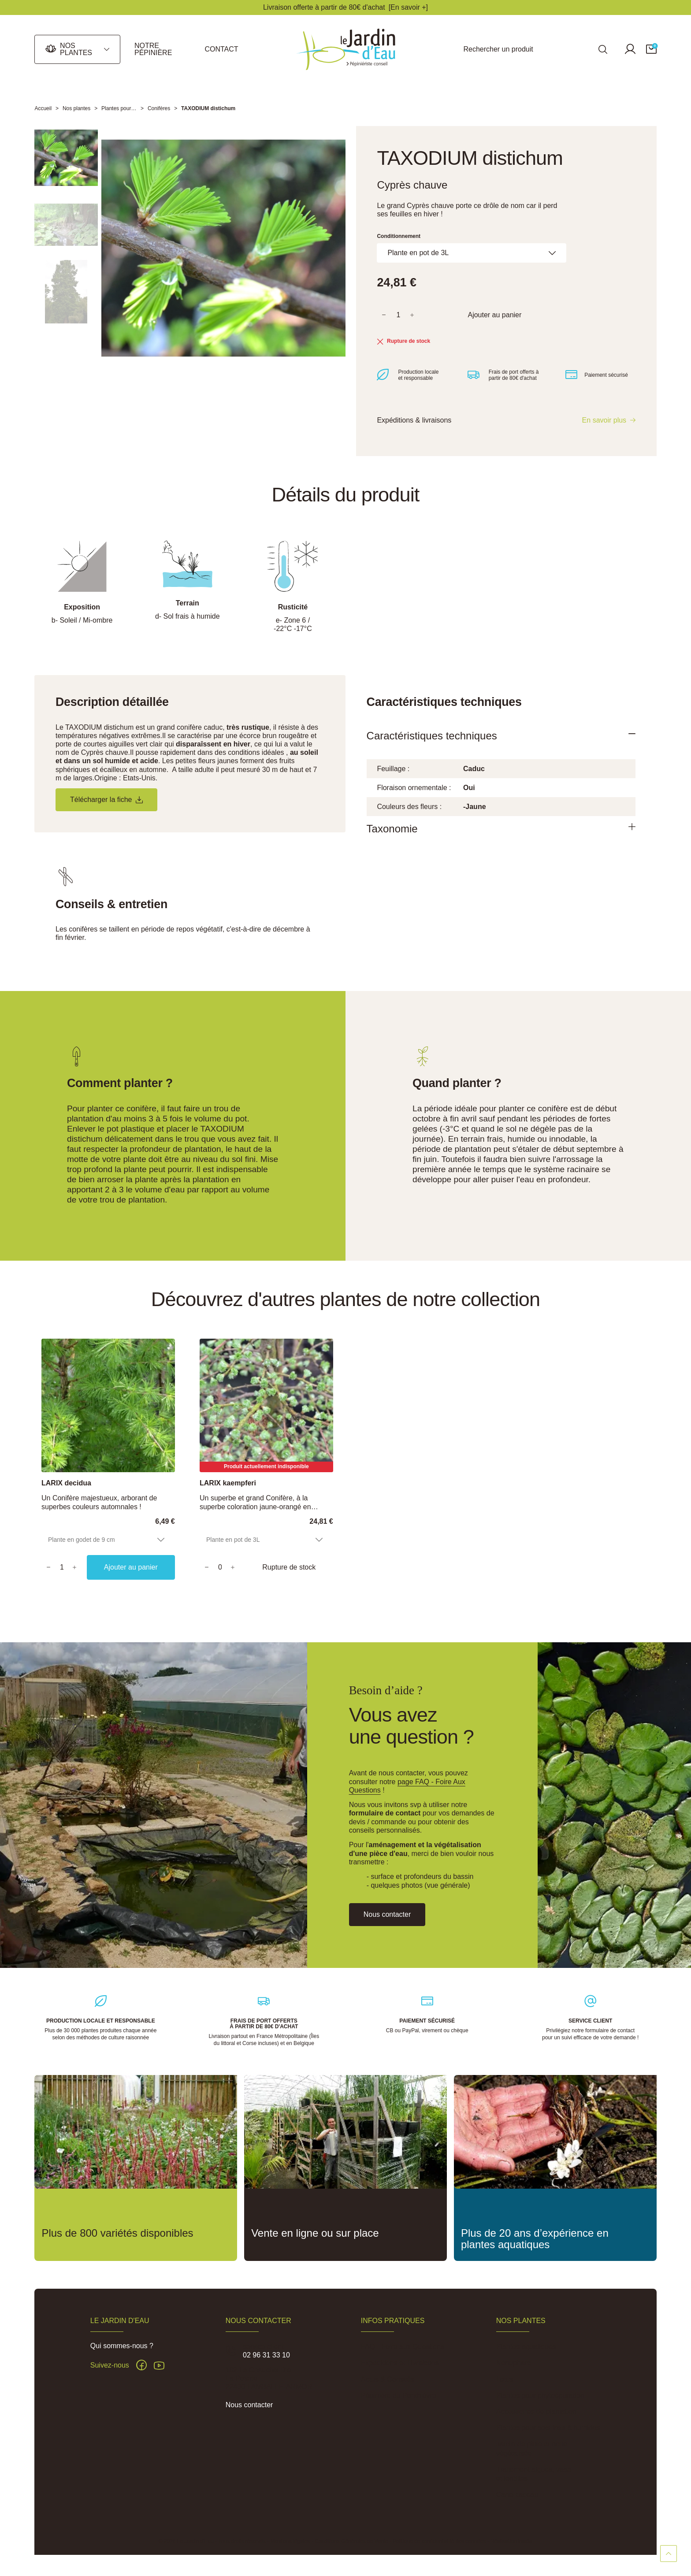 The width and height of the screenshot is (691, 2576). Describe the element at coordinates (494, 315) in the screenshot. I see `Ajouter au panier` at that location.